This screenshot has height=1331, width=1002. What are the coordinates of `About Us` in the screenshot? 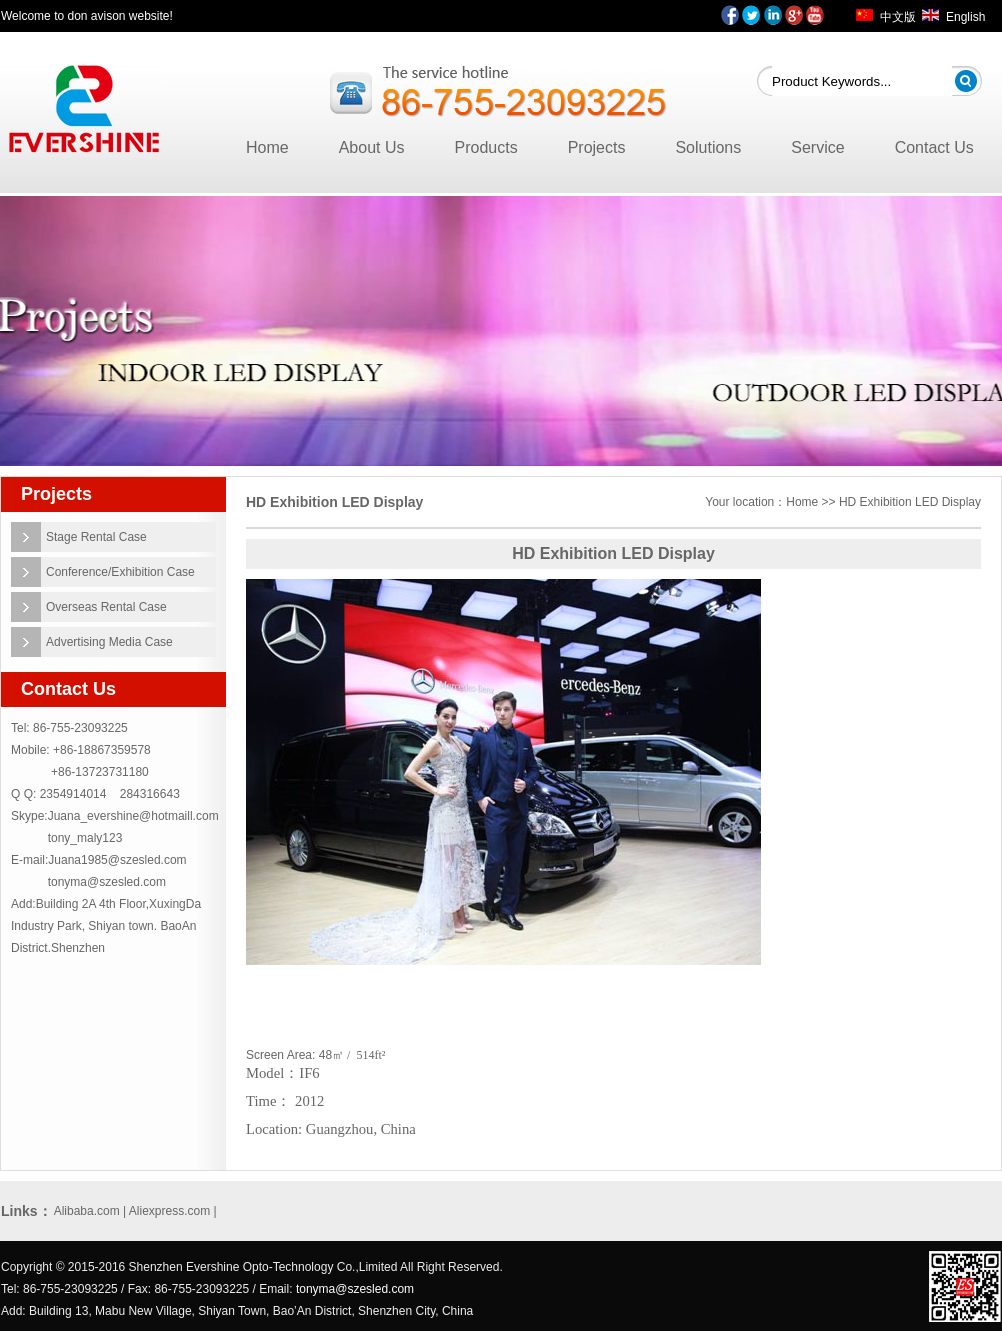 It's located at (372, 147).